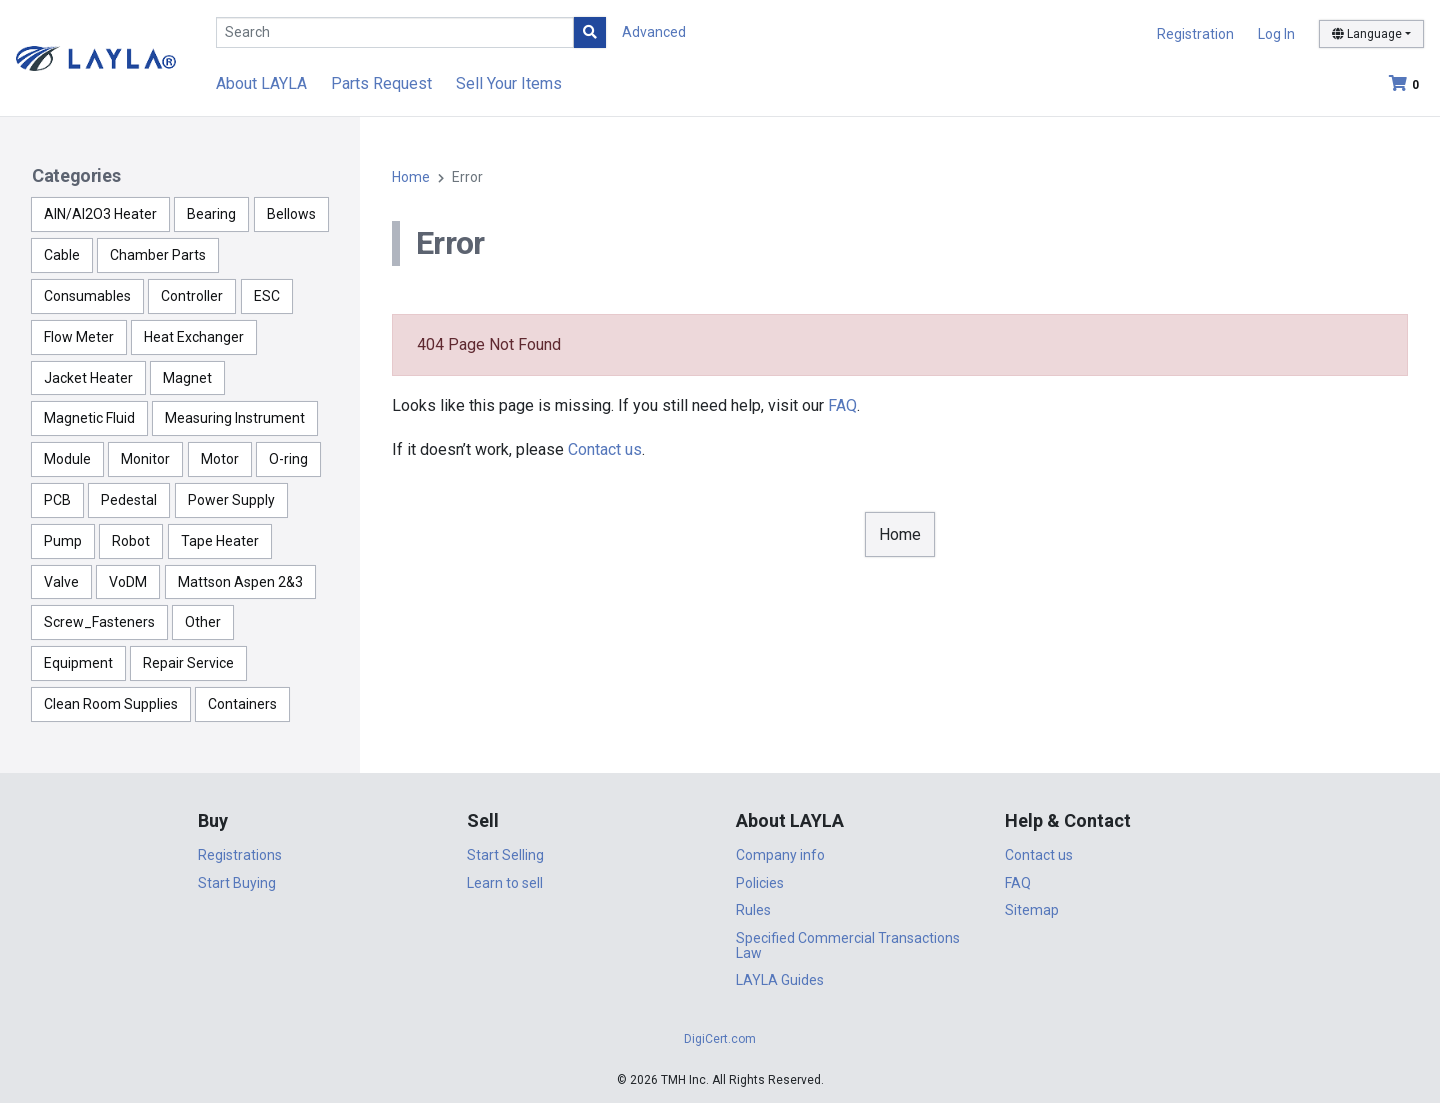 Image resolution: width=1440 pixels, height=1103 pixels. Describe the element at coordinates (145, 459) in the screenshot. I see `Monitor` at that location.